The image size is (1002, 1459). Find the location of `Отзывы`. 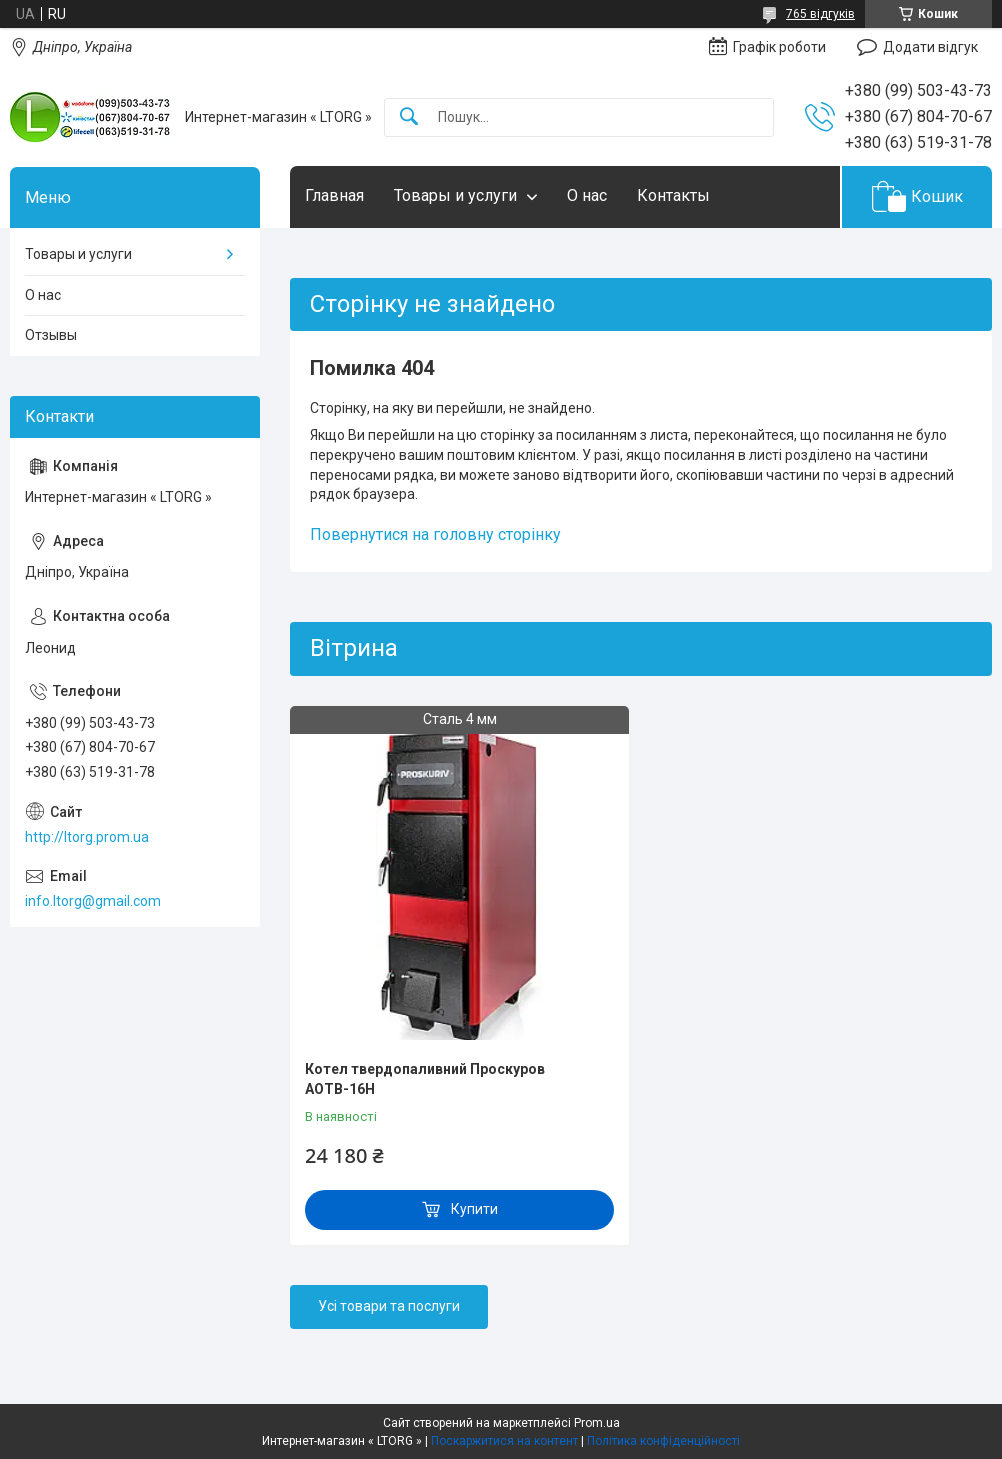

Отзывы is located at coordinates (51, 335).